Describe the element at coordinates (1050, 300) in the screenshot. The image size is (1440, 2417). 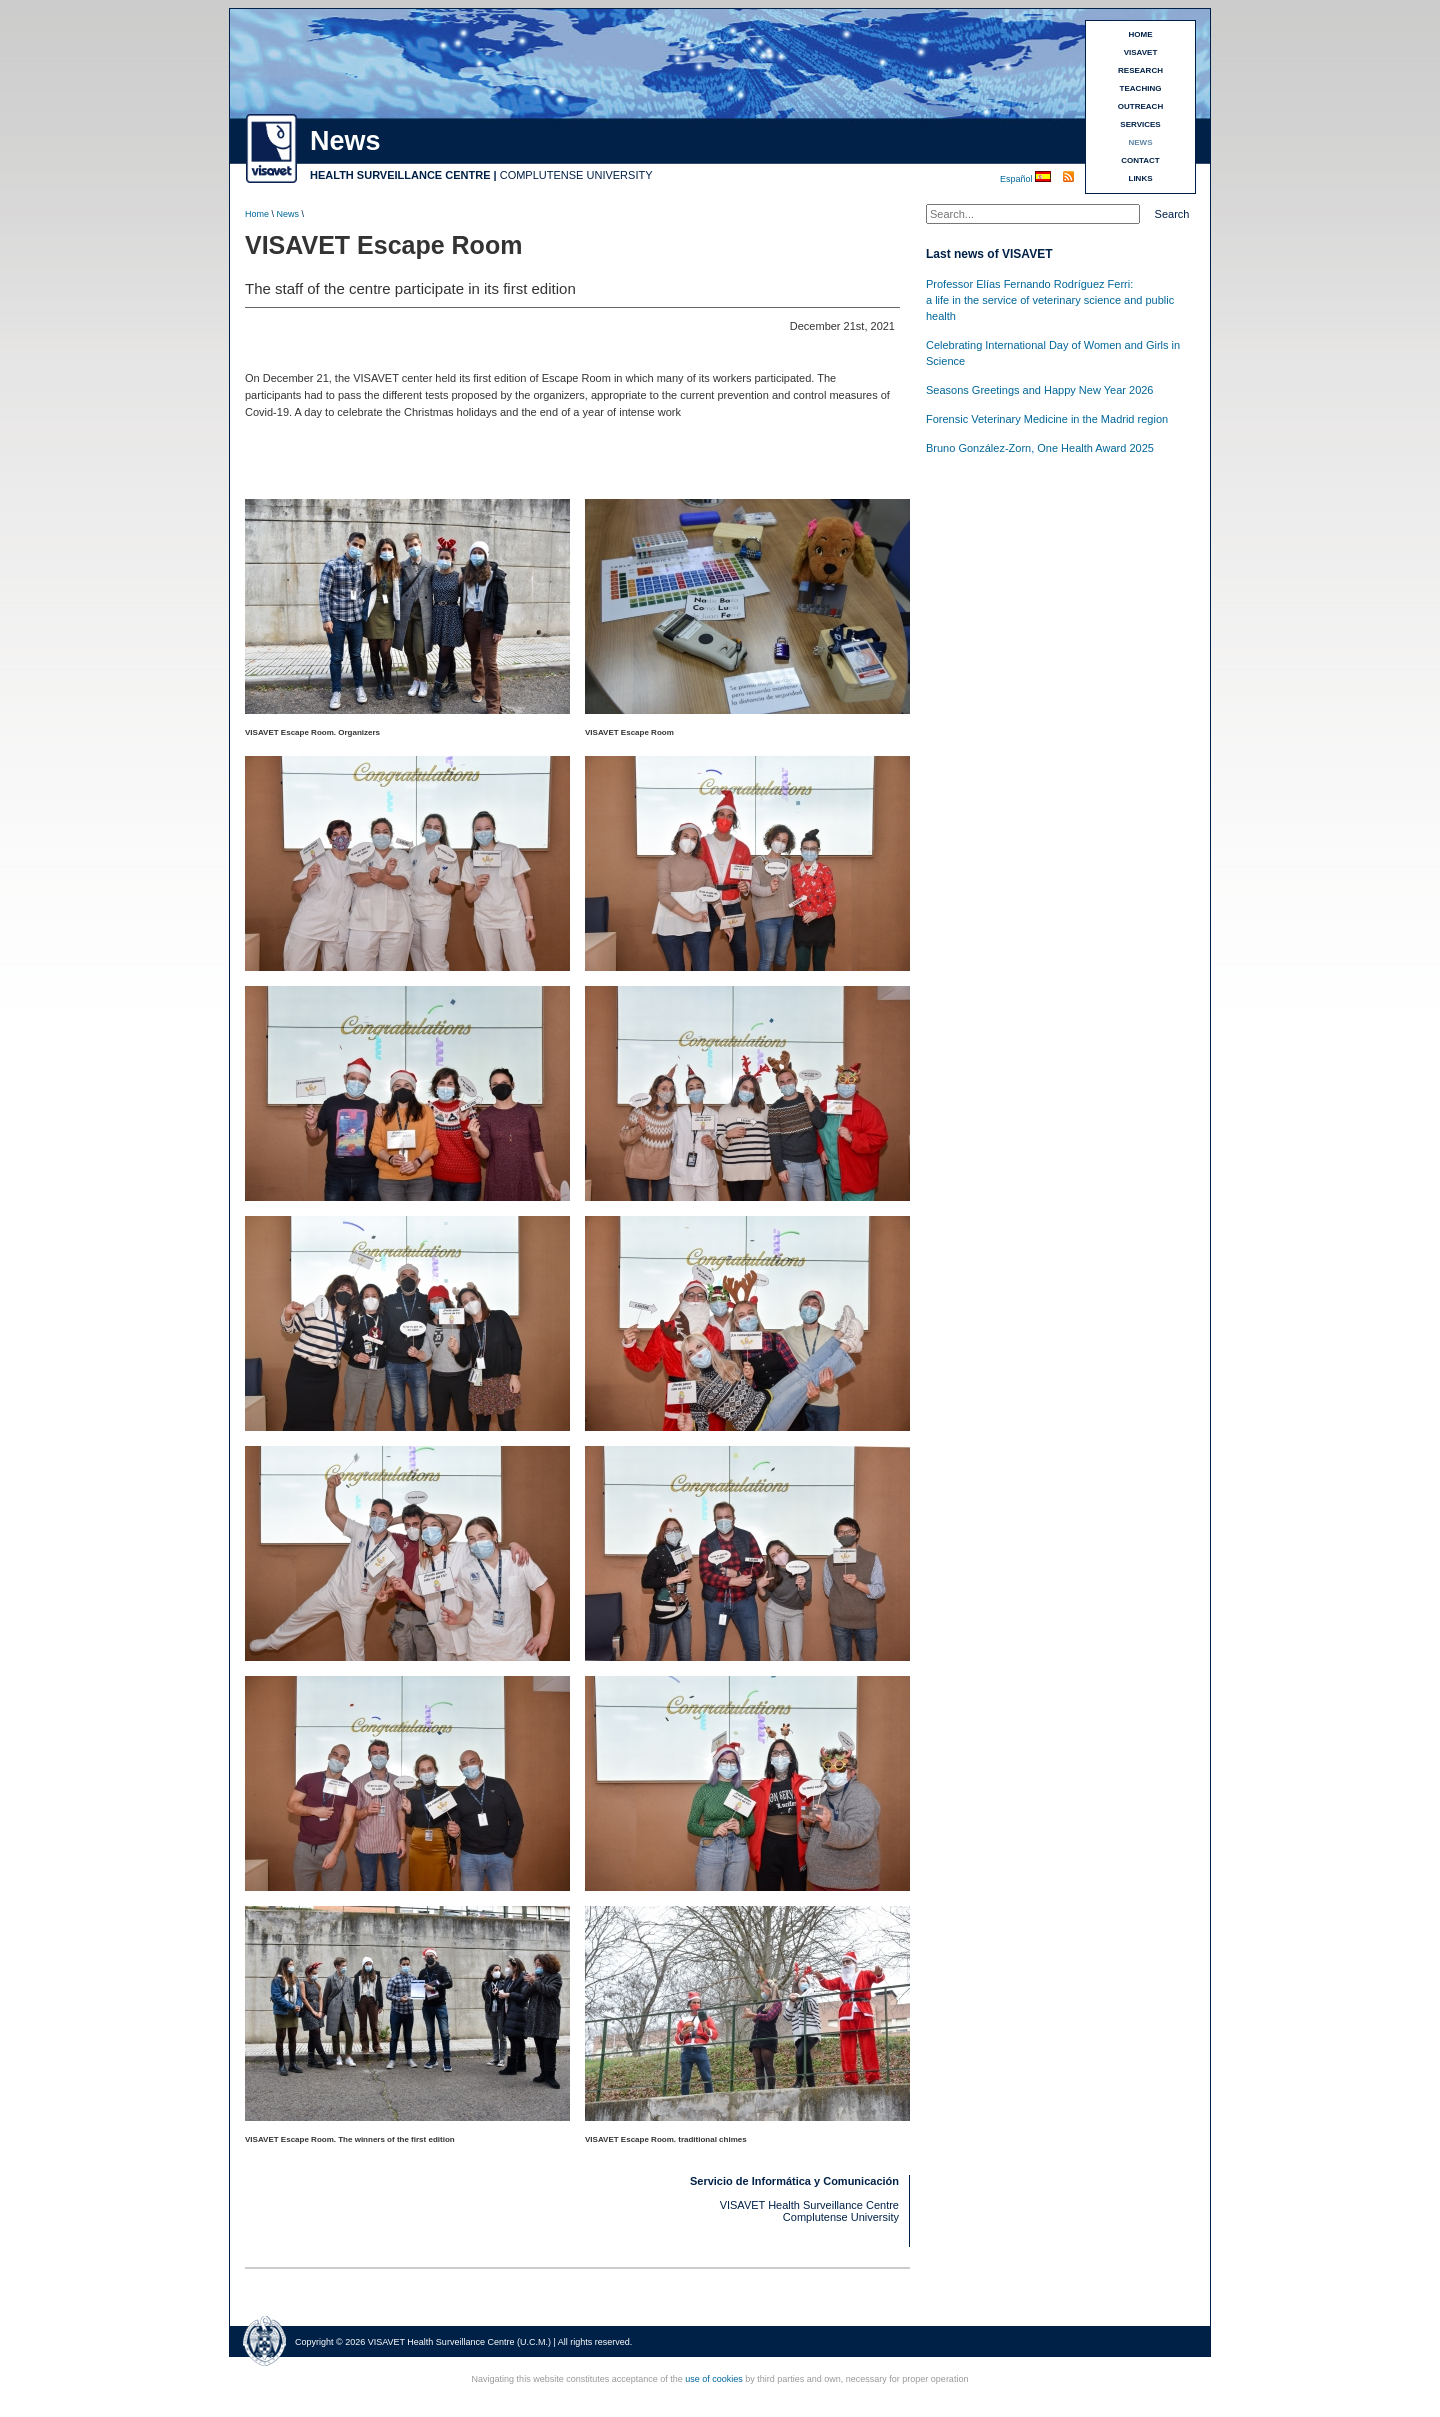
I see `Professor Elías Fernando Rodríguez Ferri:a life in the service of veterinary science and public health` at that location.